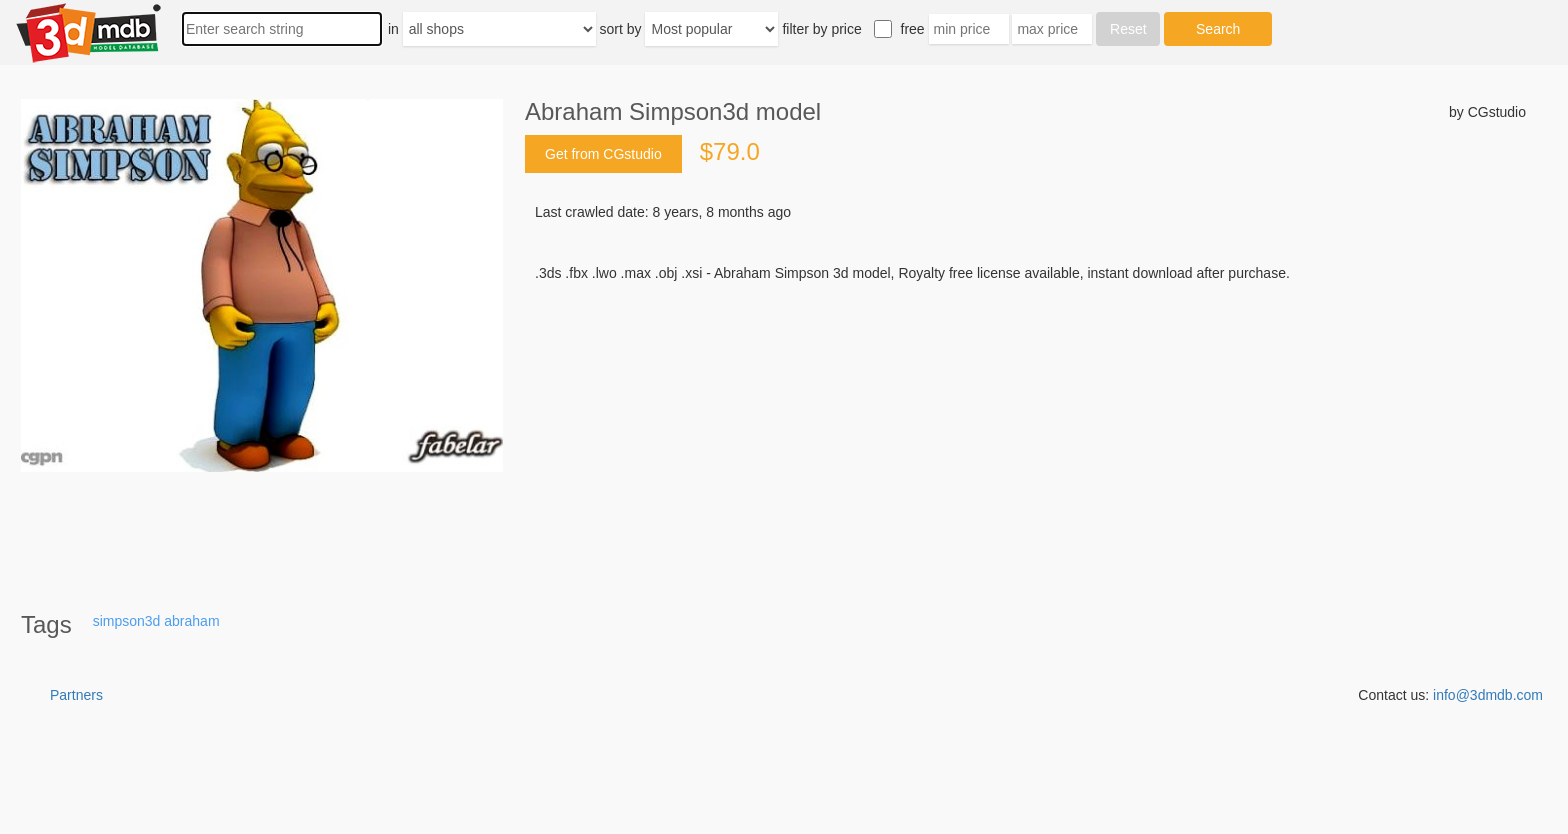  Describe the element at coordinates (393, 29) in the screenshot. I see `in` at that location.